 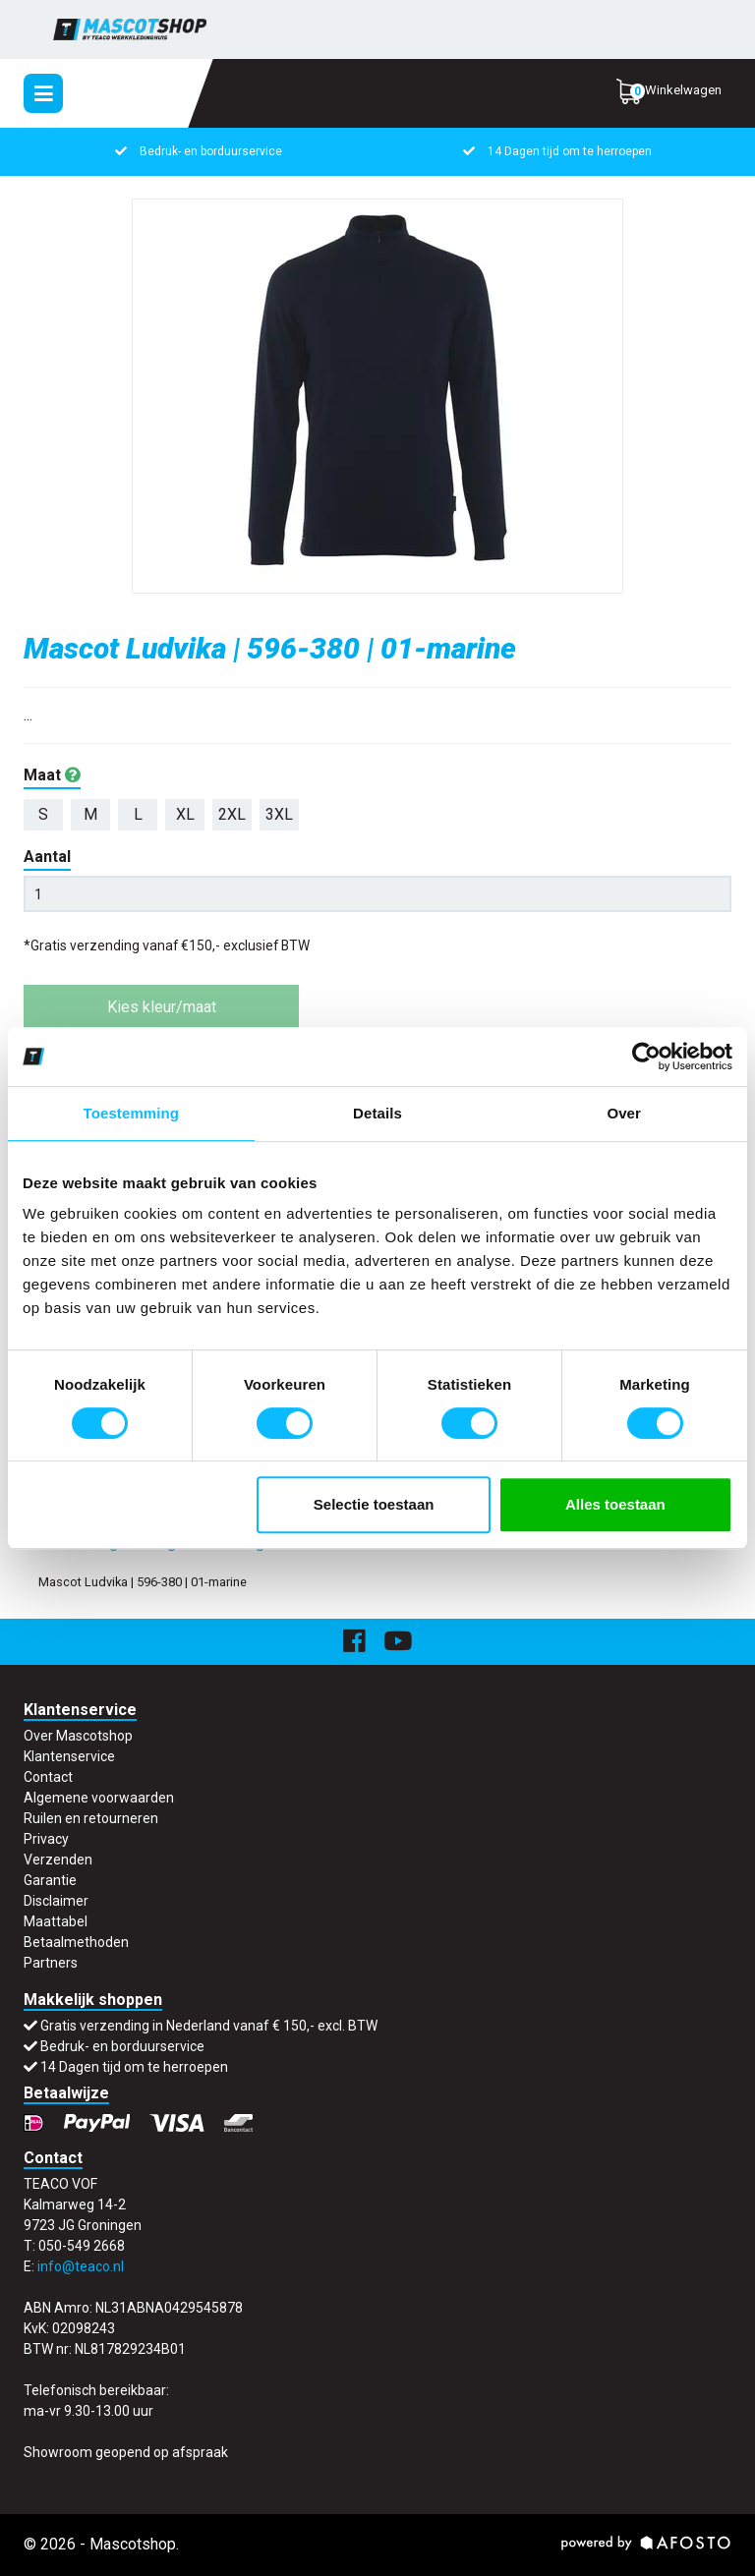 What do you see at coordinates (80, 2266) in the screenshot?
I see `info@teaco.nl` at bounding box center [80, 2266].